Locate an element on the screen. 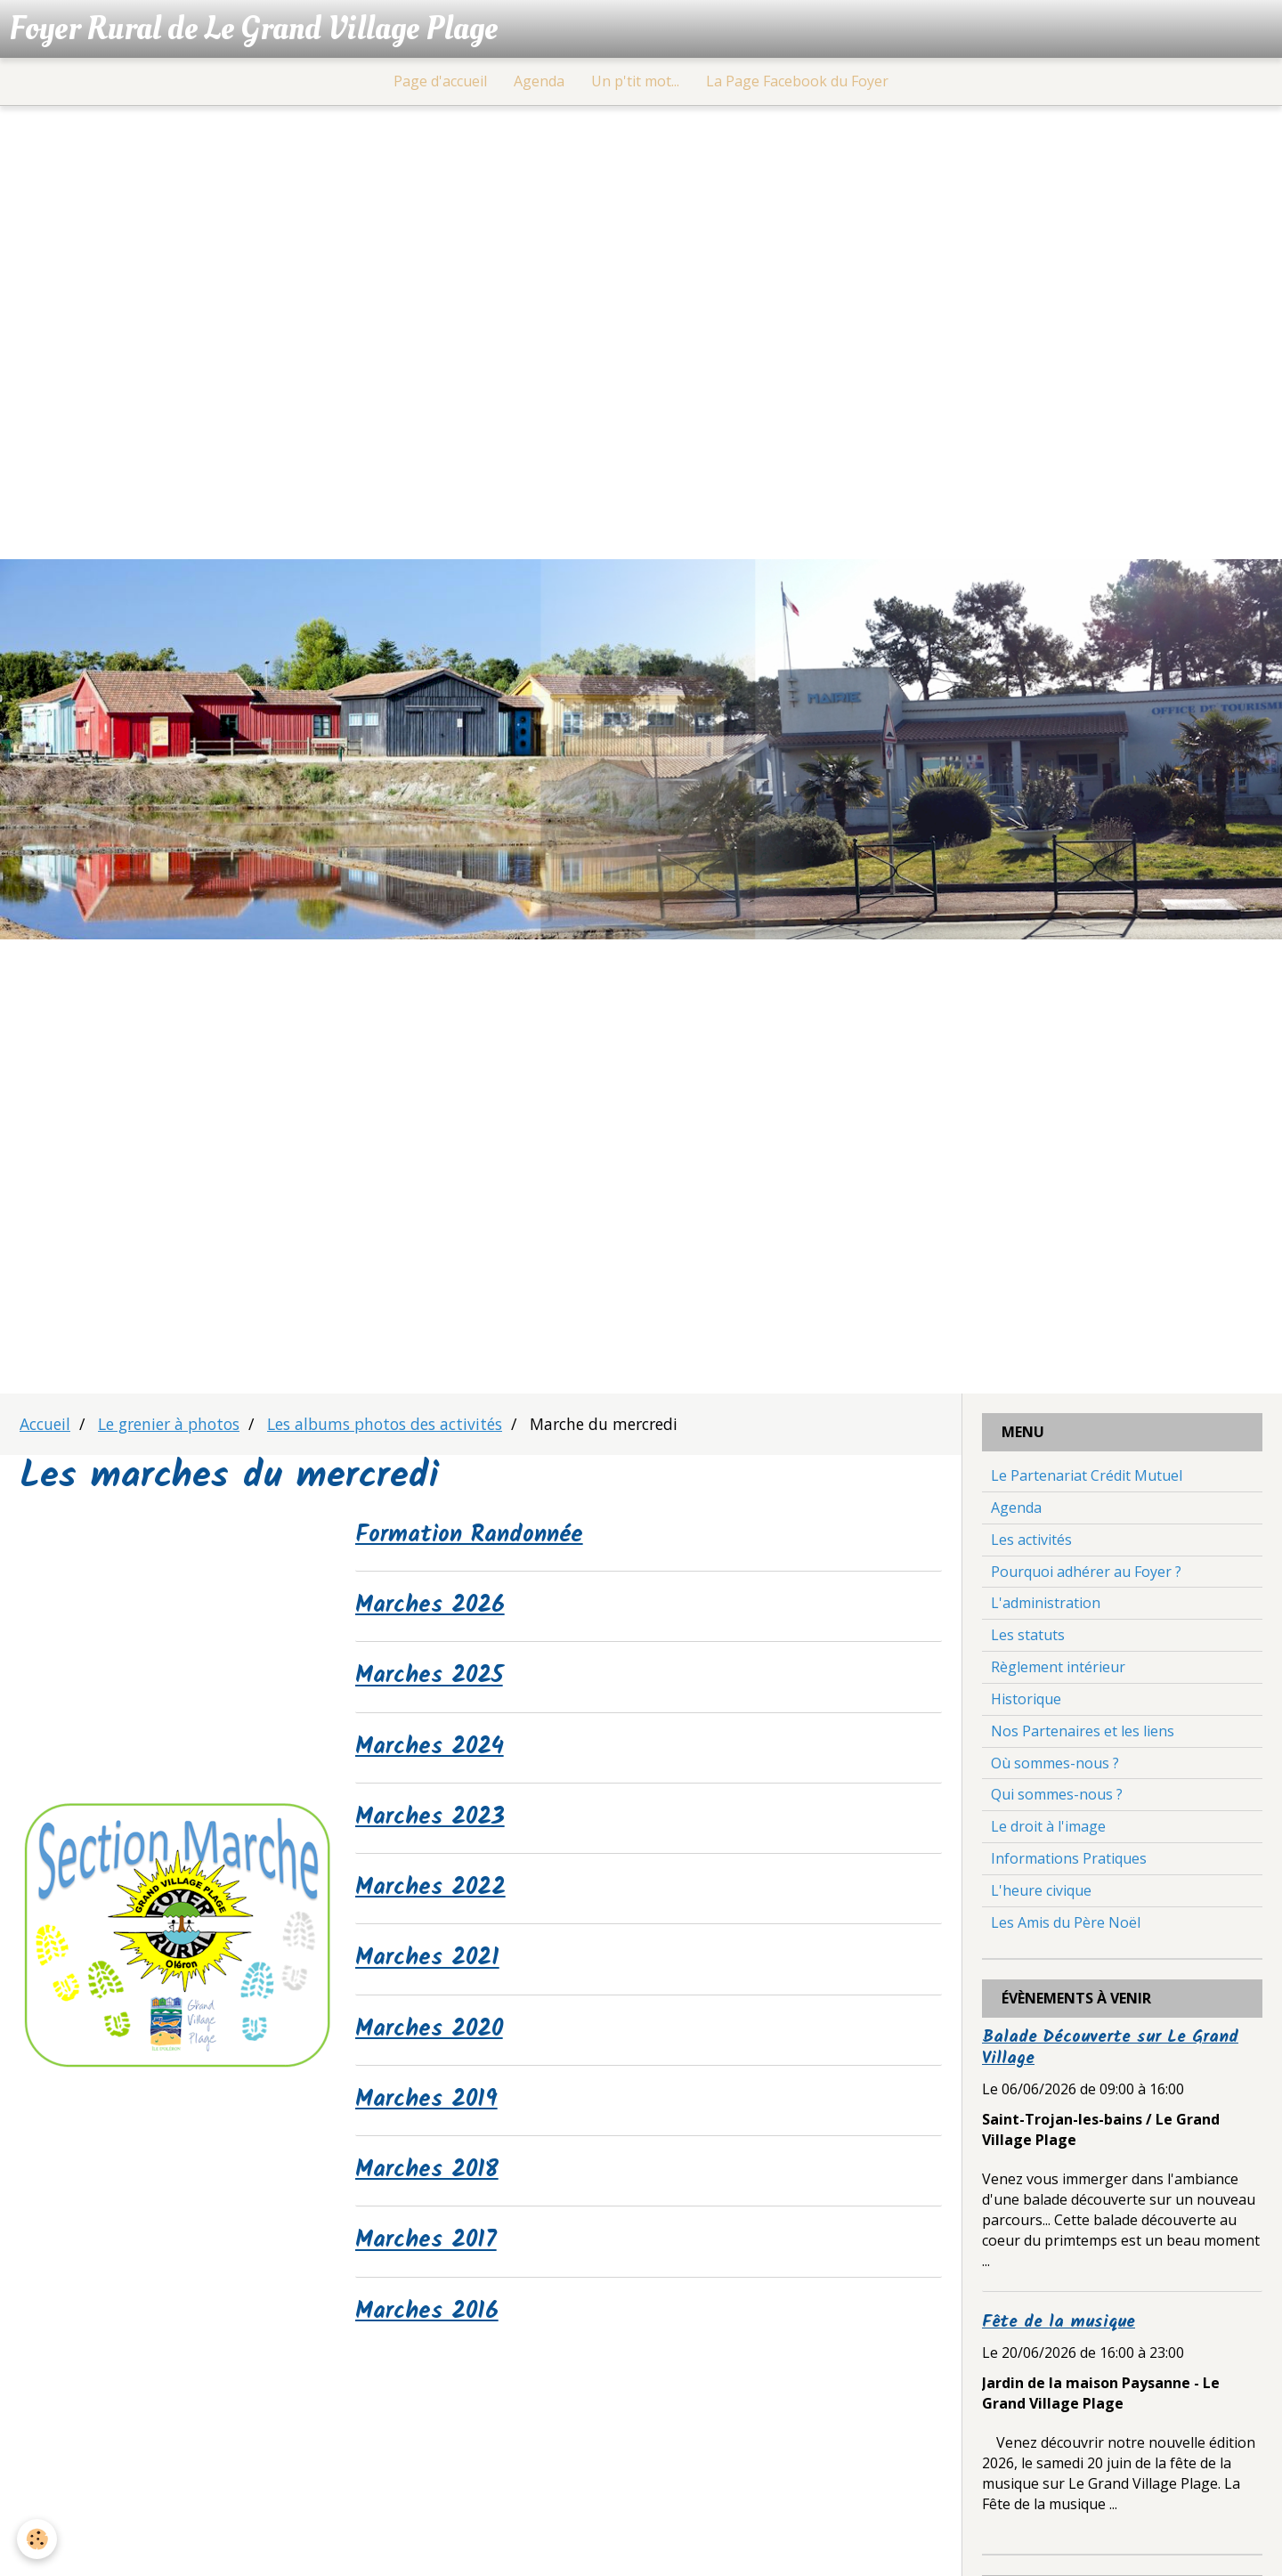 The width and height of the screenshot is (1282, 2576). Règlement intérieur is located at coordinates (1058, 1669).